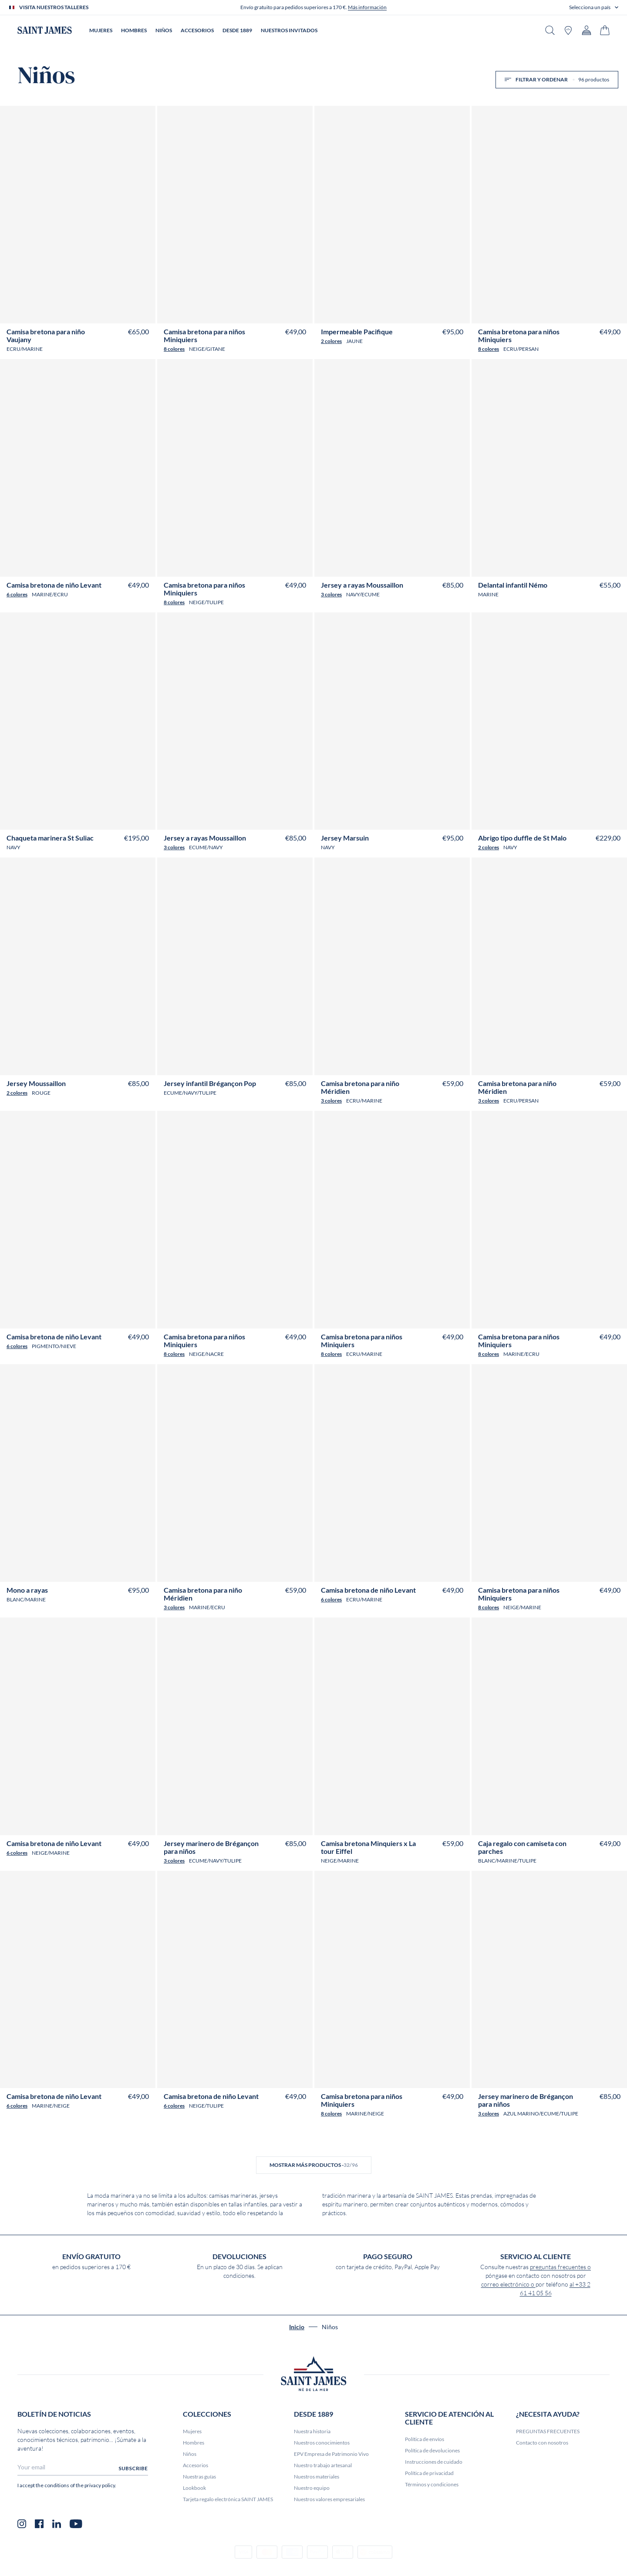 The image size is (627, 2576). What do you see at coordinates (548, 2431) in the screenshot?
I see `PREGUNTAS FRECUENTES` at bounding box center [548, 2431].